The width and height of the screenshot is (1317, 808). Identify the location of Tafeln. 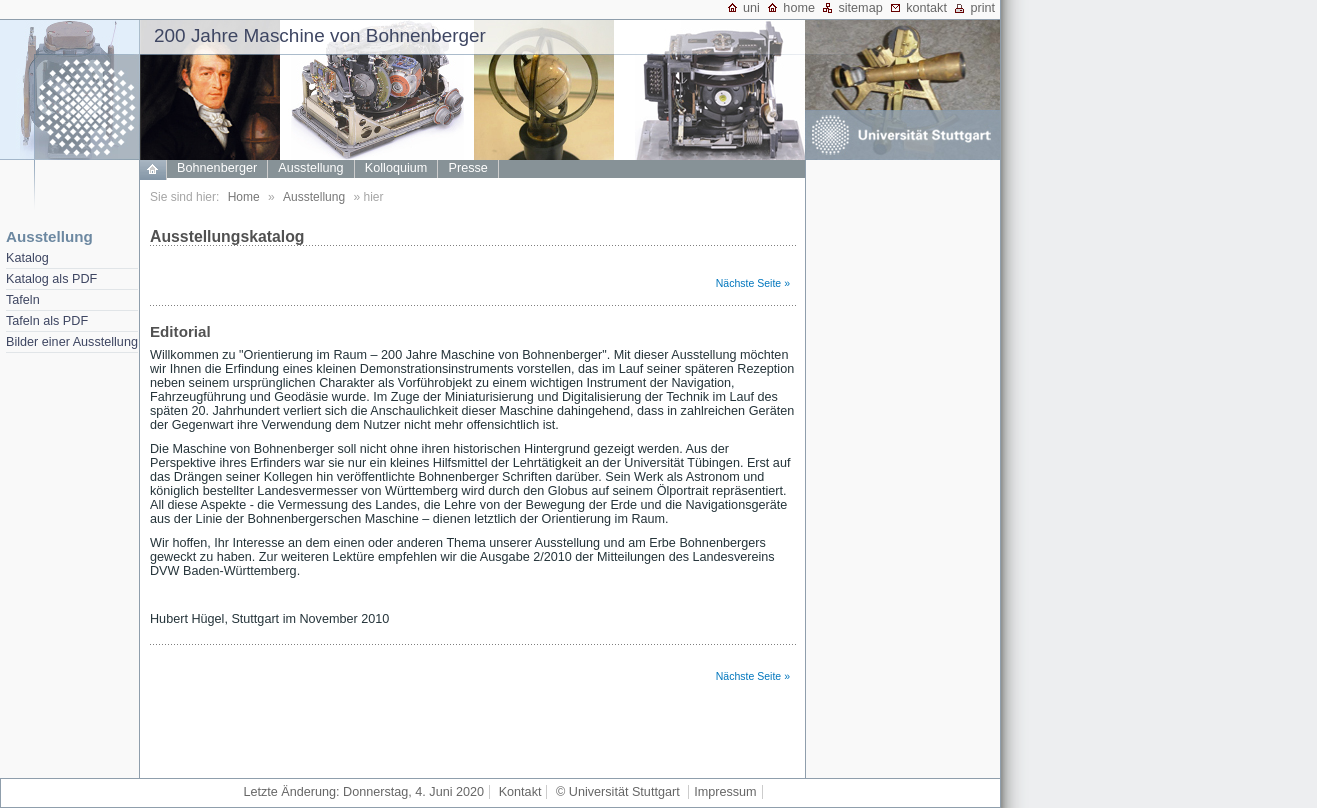
(23, 300).